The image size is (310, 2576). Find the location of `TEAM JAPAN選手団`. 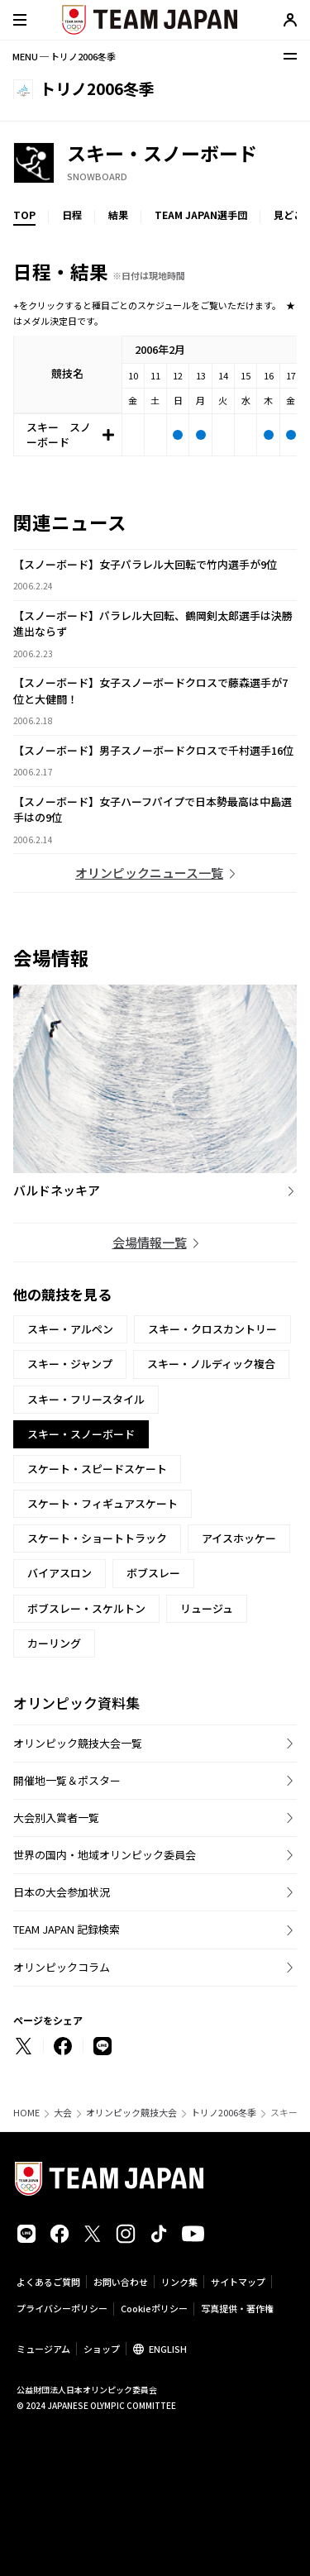

TEAM JAPAN選手団 is located at coordinates (201, 215).